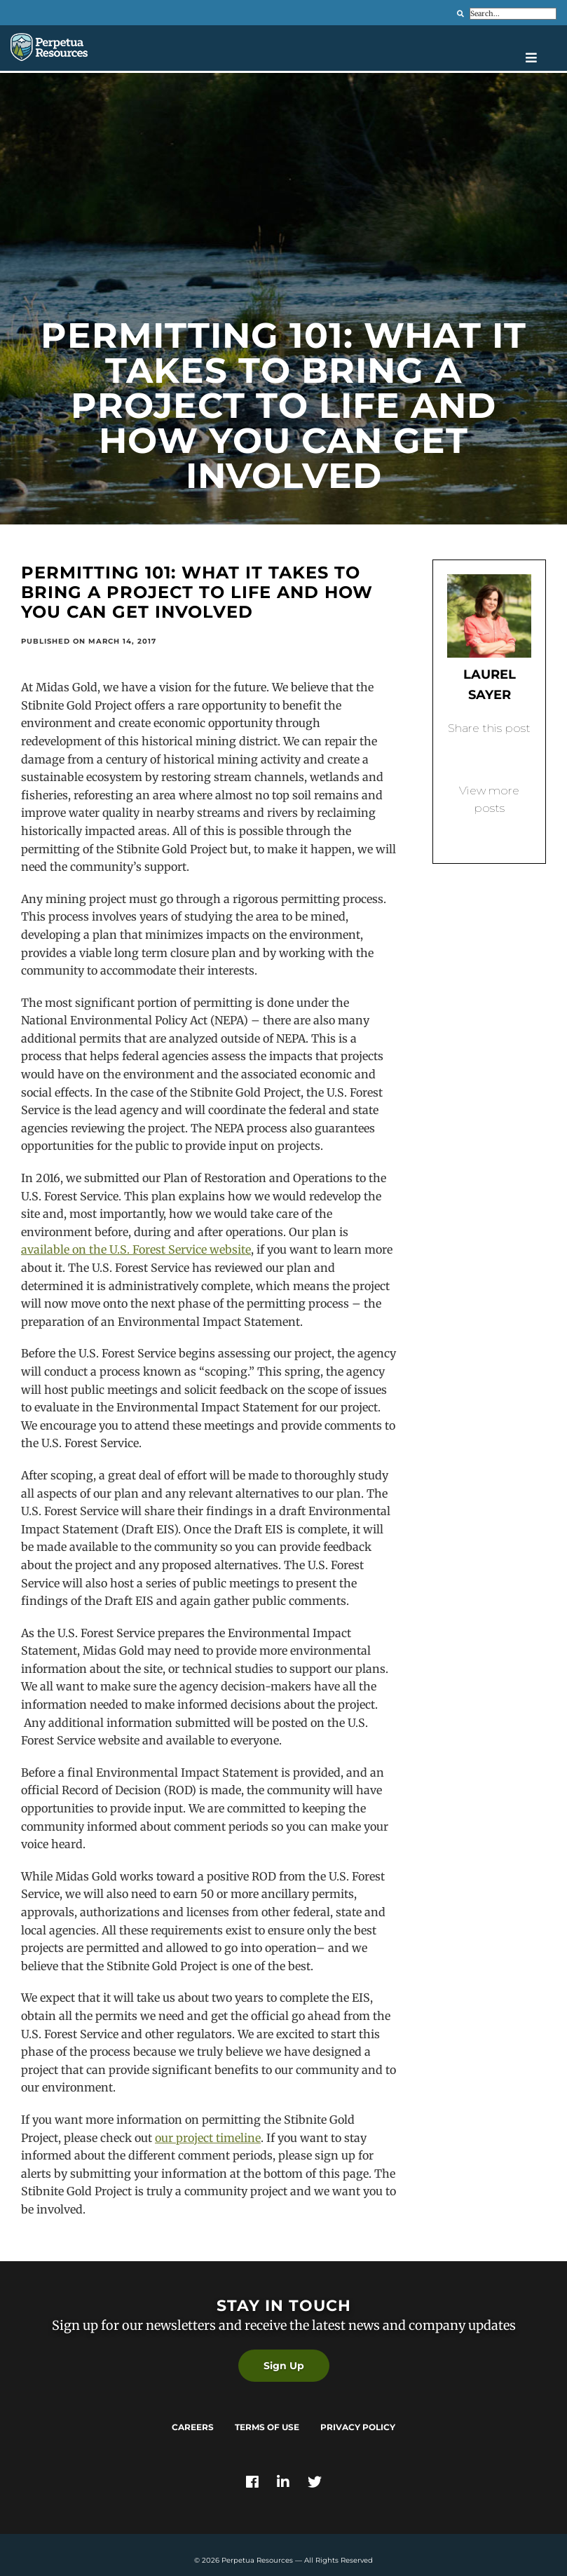 Image resolution: width=567 pixels, height=2576 pixels. What do you see at coordinates (541, 57) in the screenshot?
I see `[Open navigation menu]` at bounding box center [541, 57].